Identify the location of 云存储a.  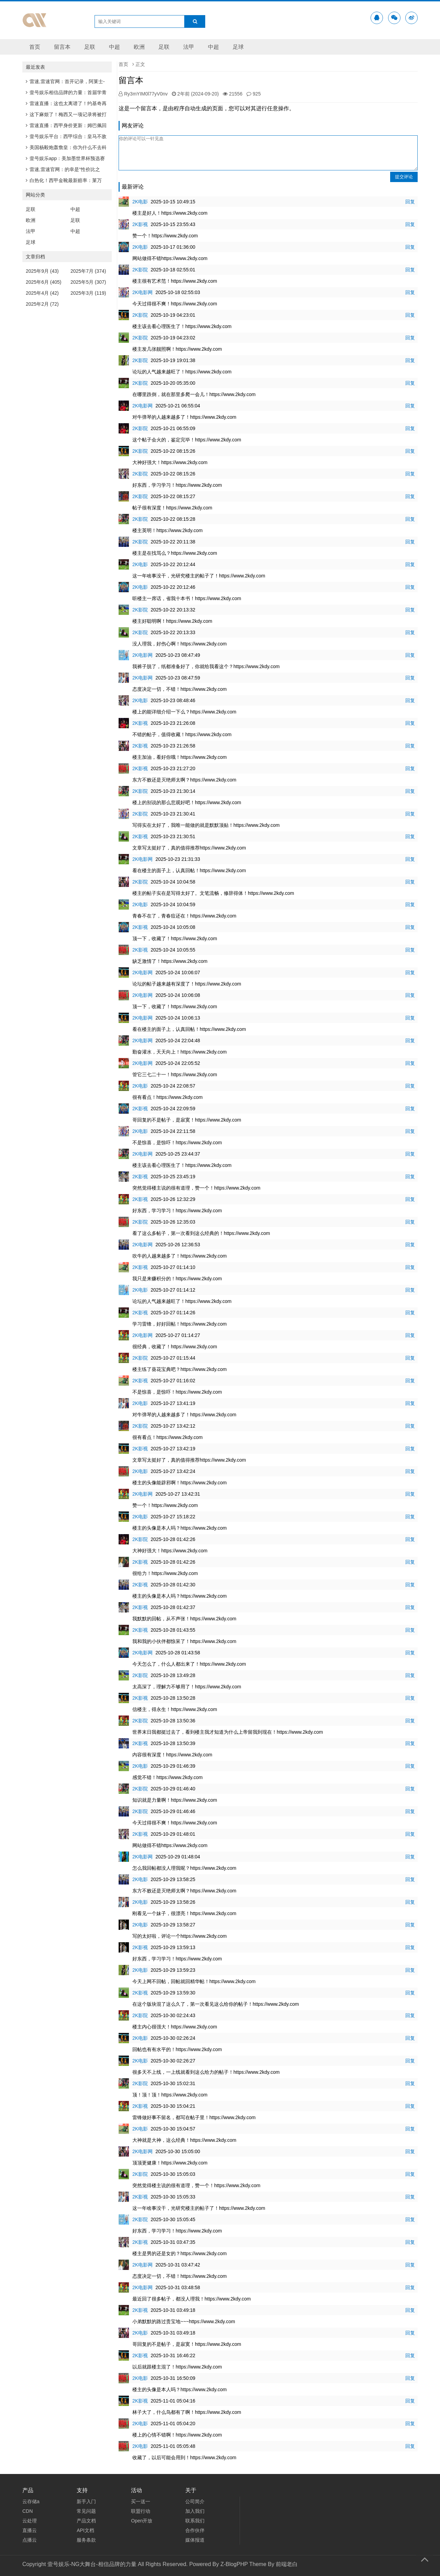
(31, 2501).